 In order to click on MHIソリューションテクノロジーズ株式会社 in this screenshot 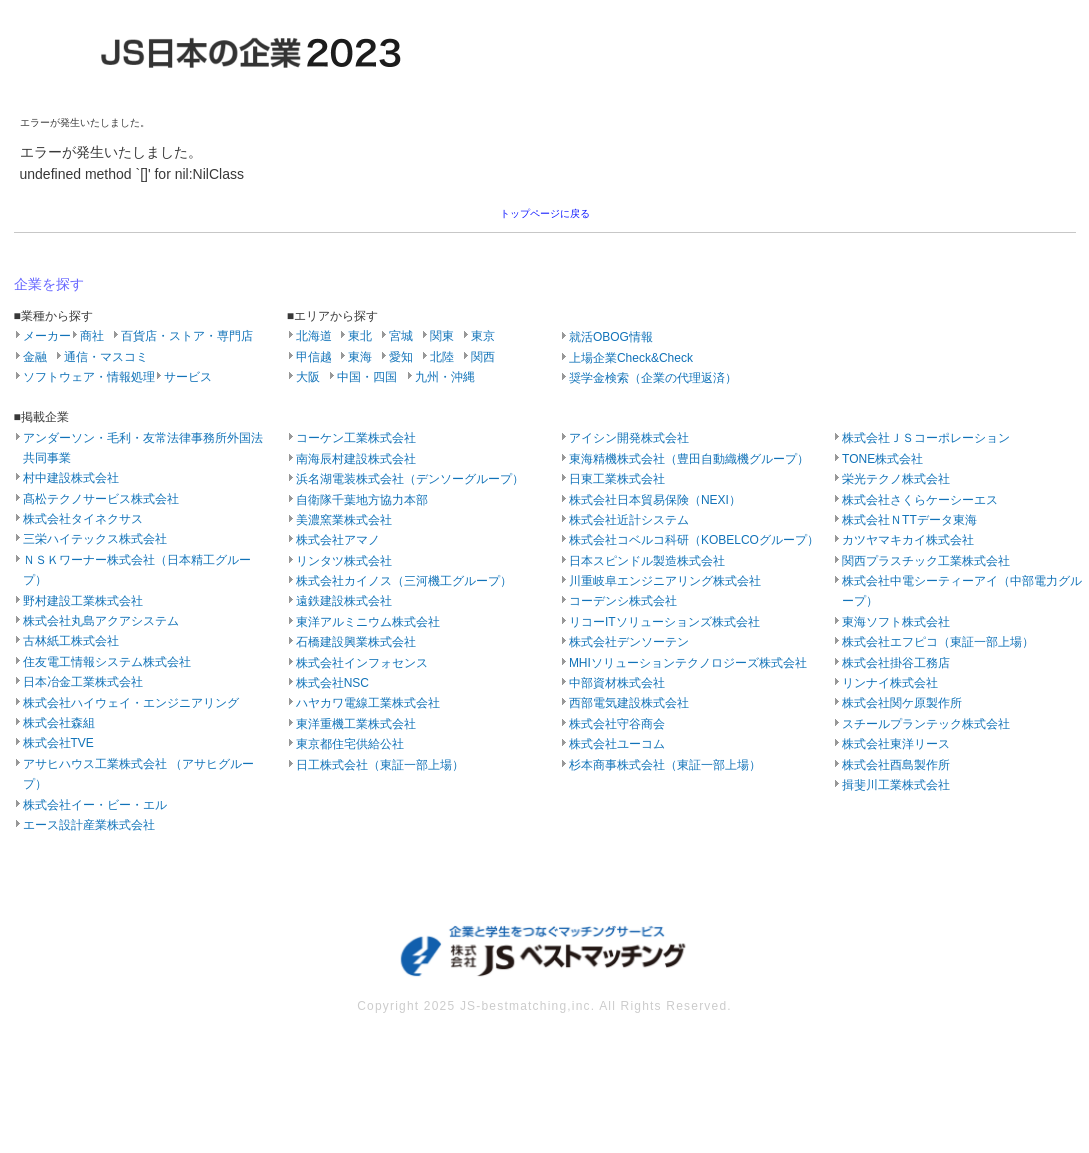, I will do `click(688, 663)`.